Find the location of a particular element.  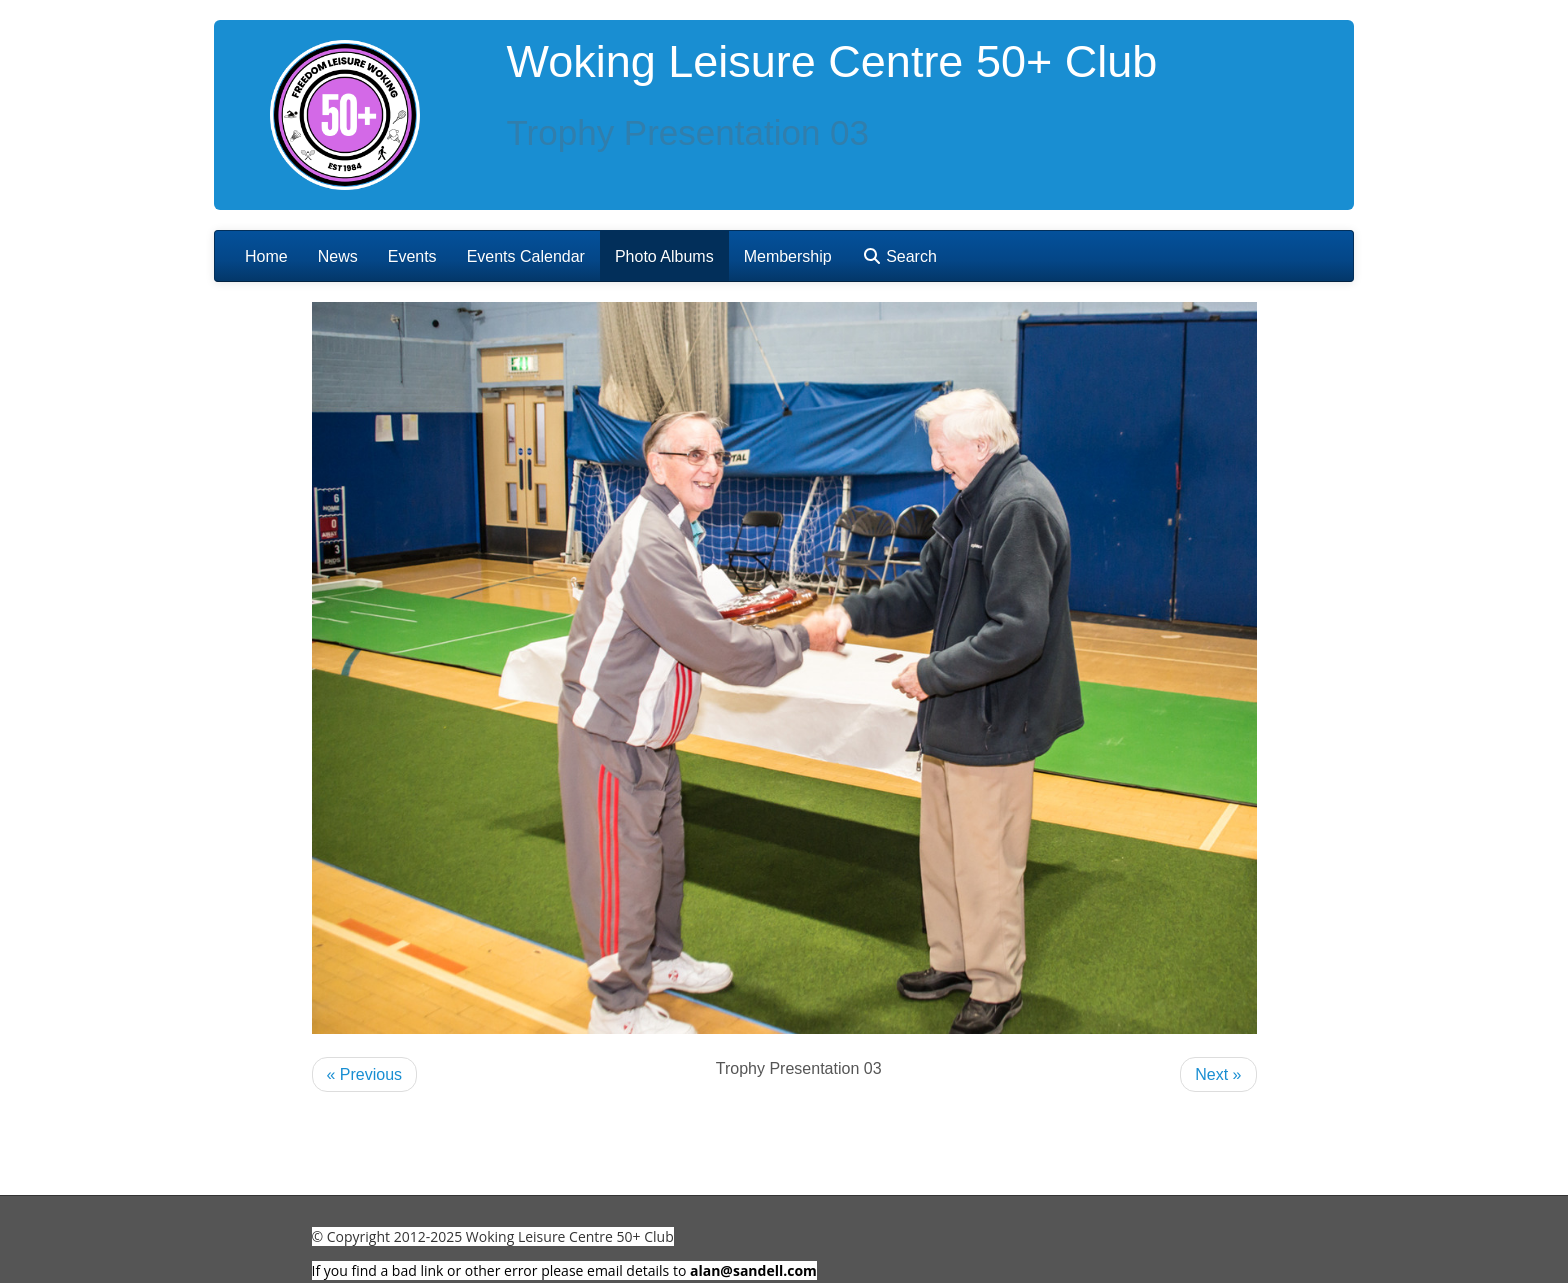

Events Calendar is located at coordinates (526, 256).